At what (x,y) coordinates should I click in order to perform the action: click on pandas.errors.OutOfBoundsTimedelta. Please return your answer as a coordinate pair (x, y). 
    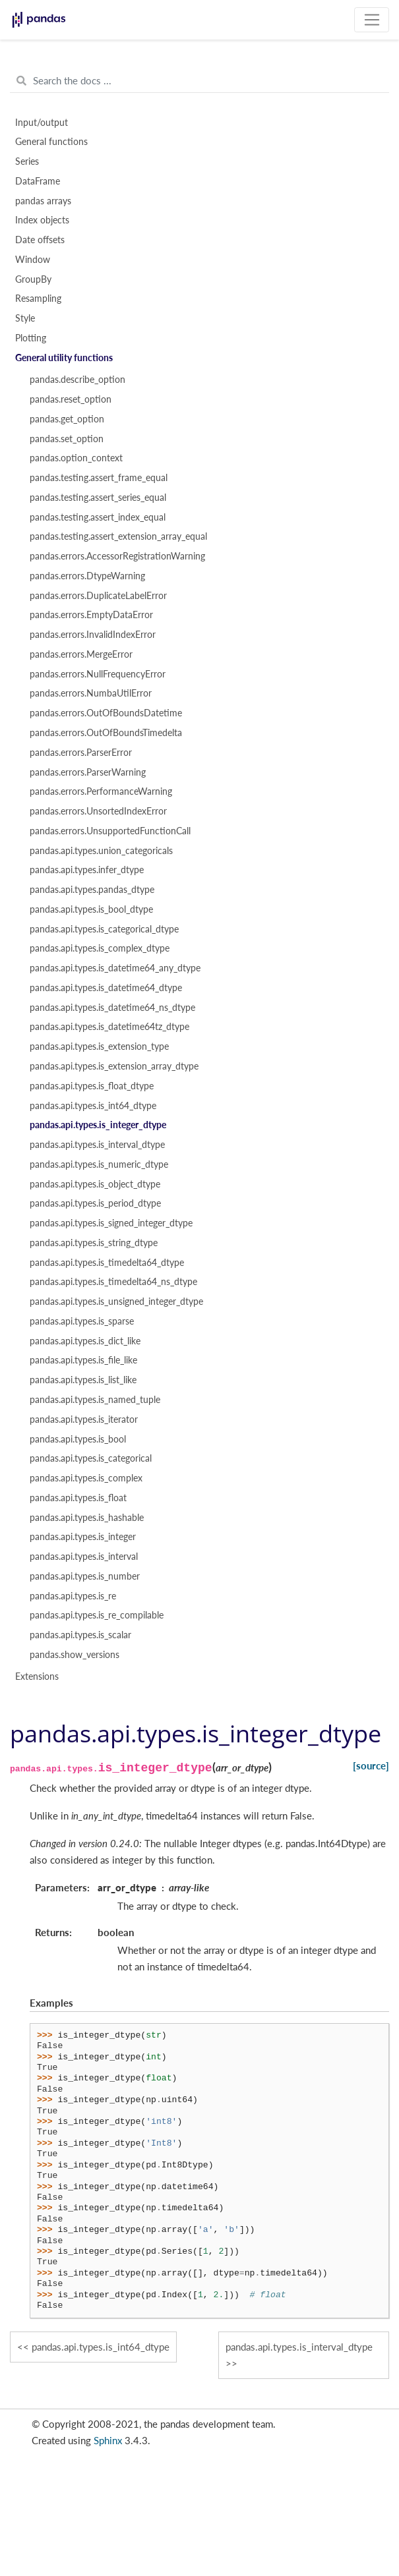
    Looking at the image, I should click on (106, 733).